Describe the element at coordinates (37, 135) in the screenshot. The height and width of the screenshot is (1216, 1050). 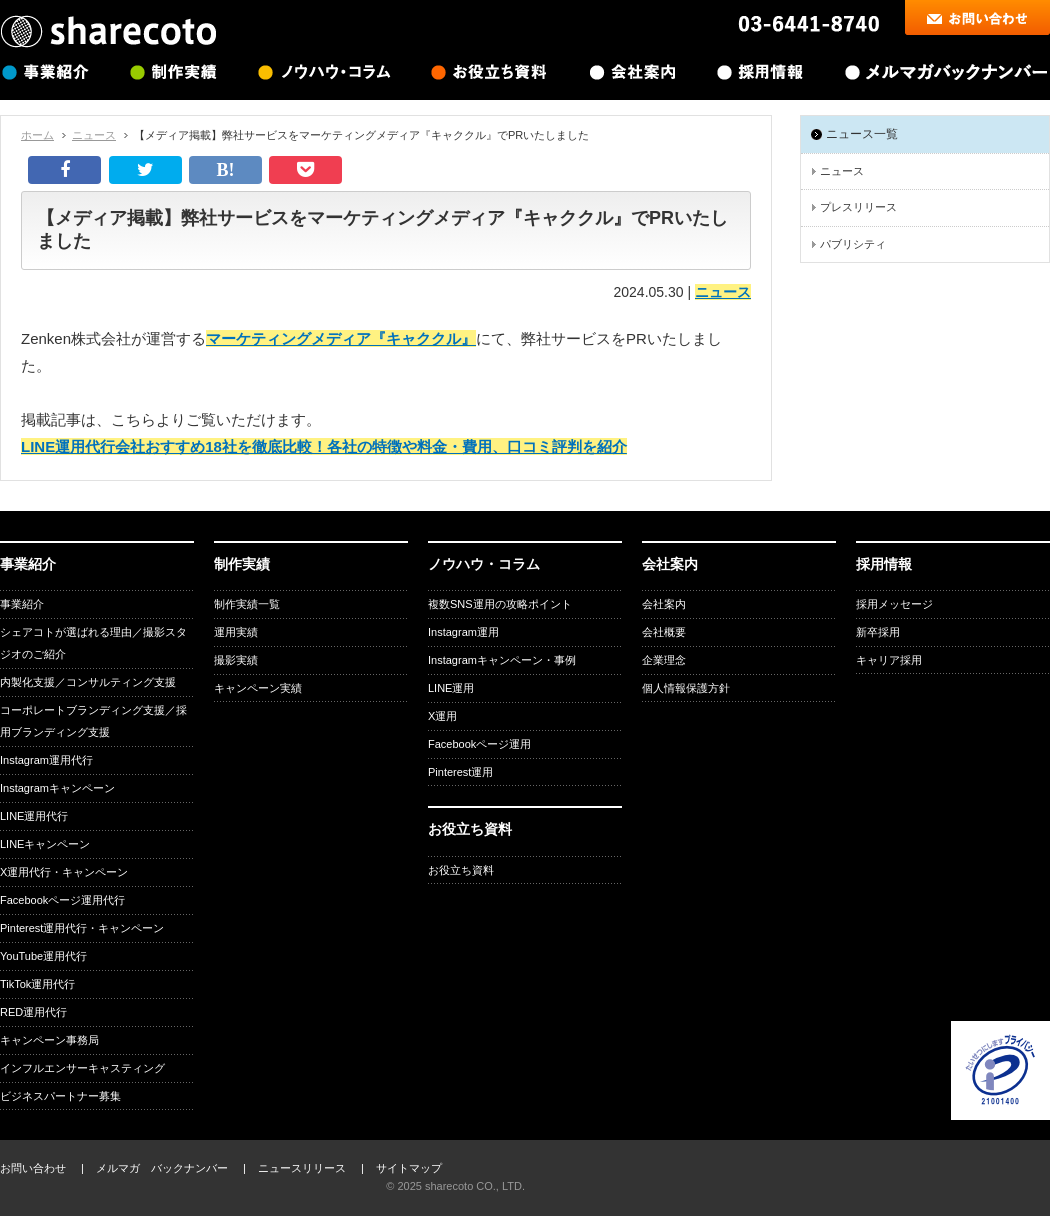
I see `ホーム` at that location.